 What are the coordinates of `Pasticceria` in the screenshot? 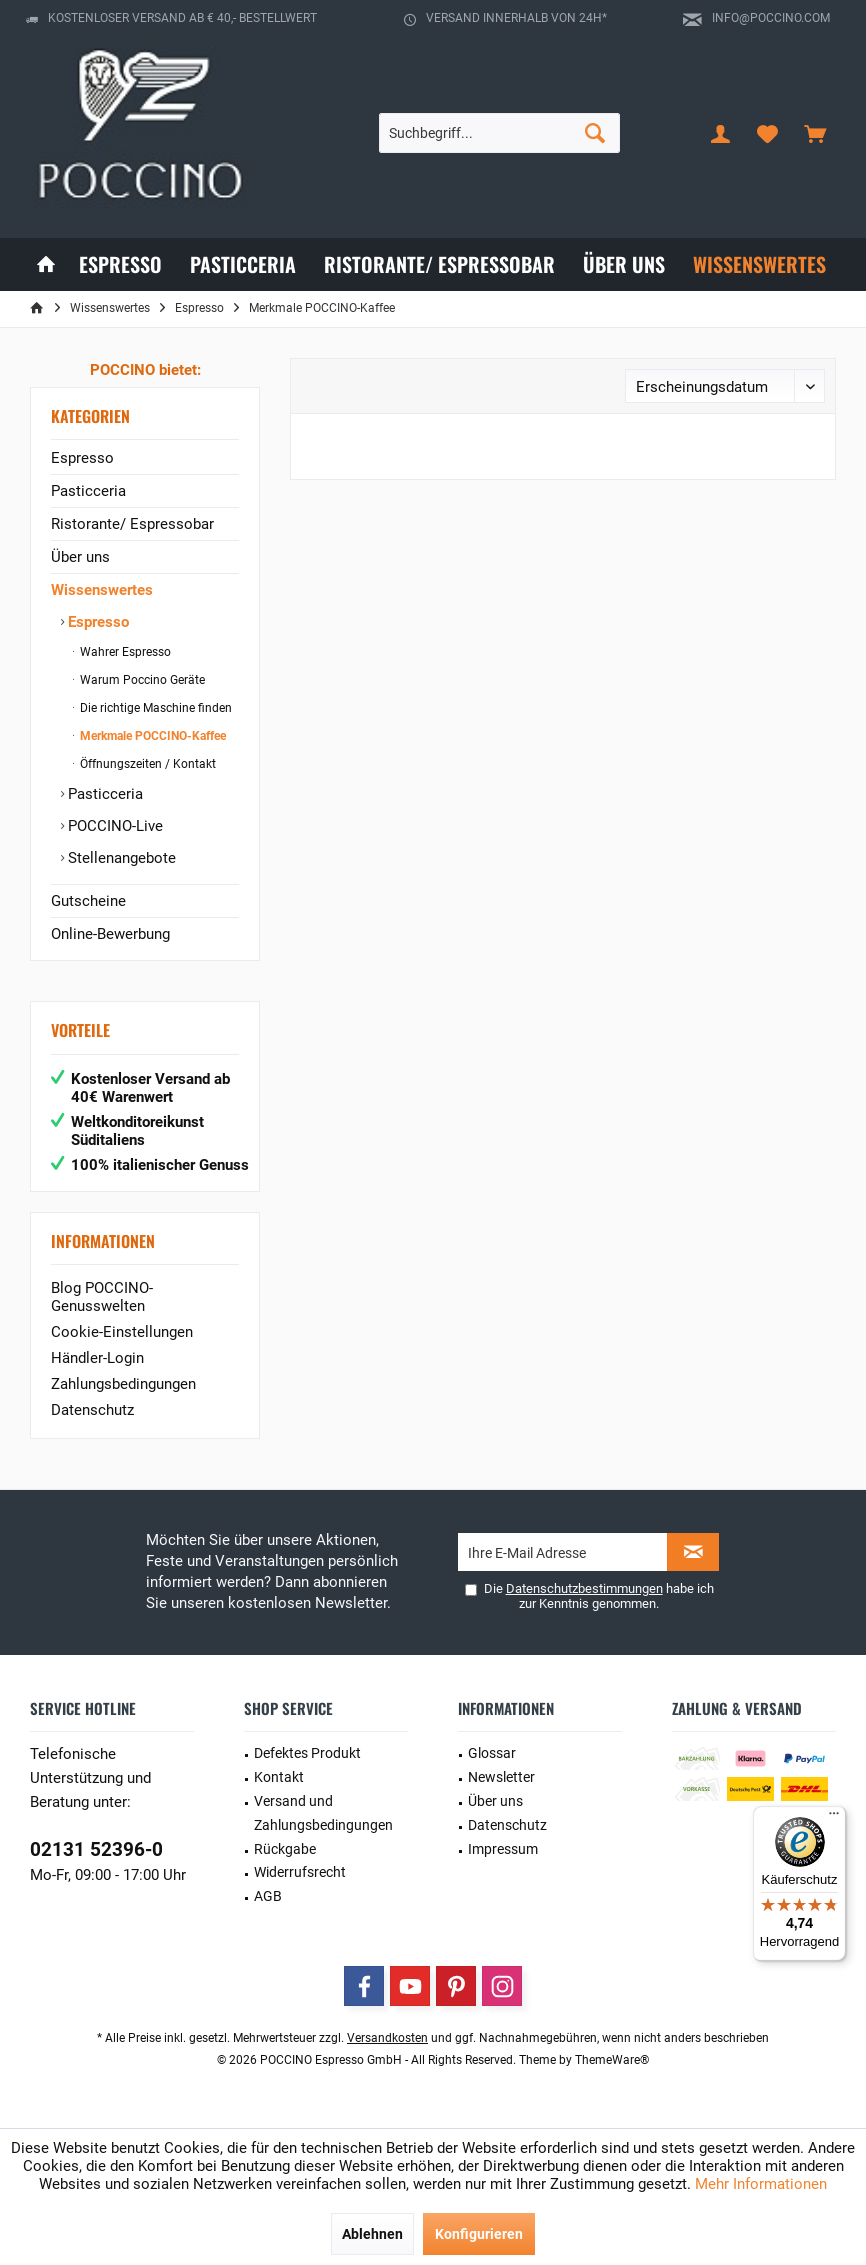 It's located at (88, 491).